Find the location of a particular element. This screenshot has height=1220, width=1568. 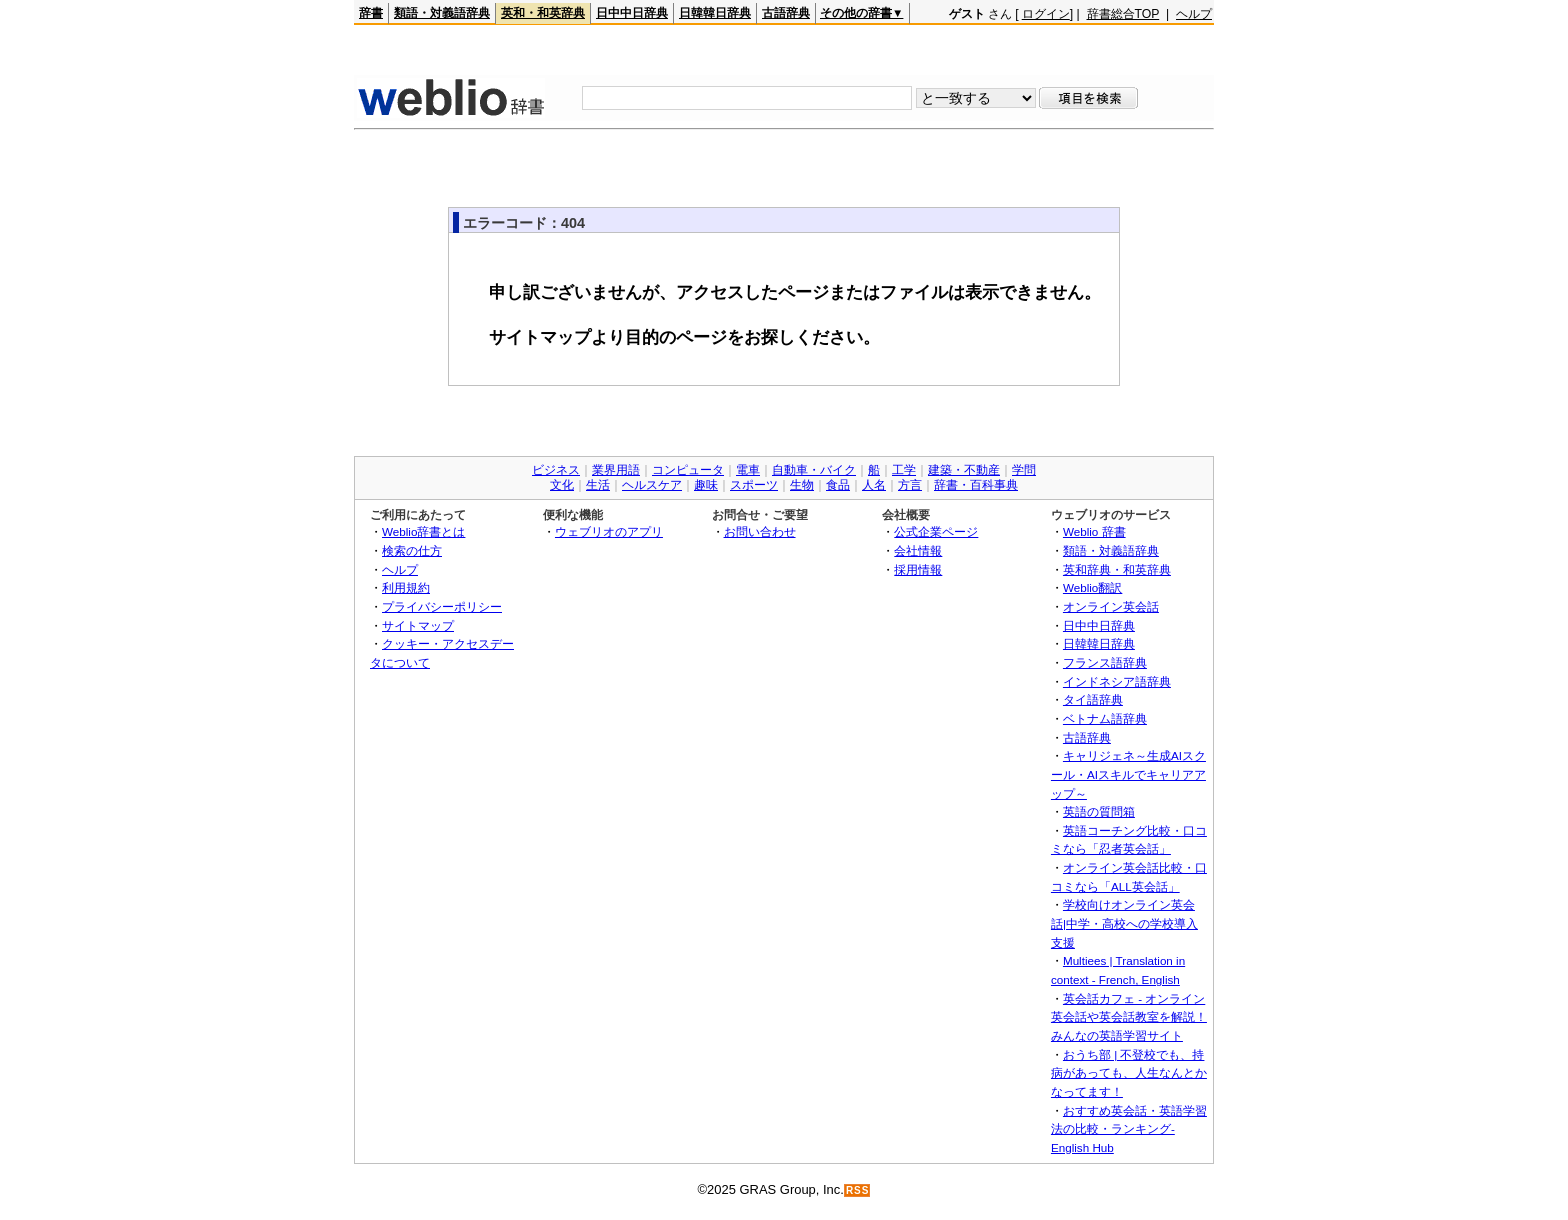

おうち部 | 不登校でも、持病があっても、人生なんとかなってます！ is located at coordinates (1129, 1073).